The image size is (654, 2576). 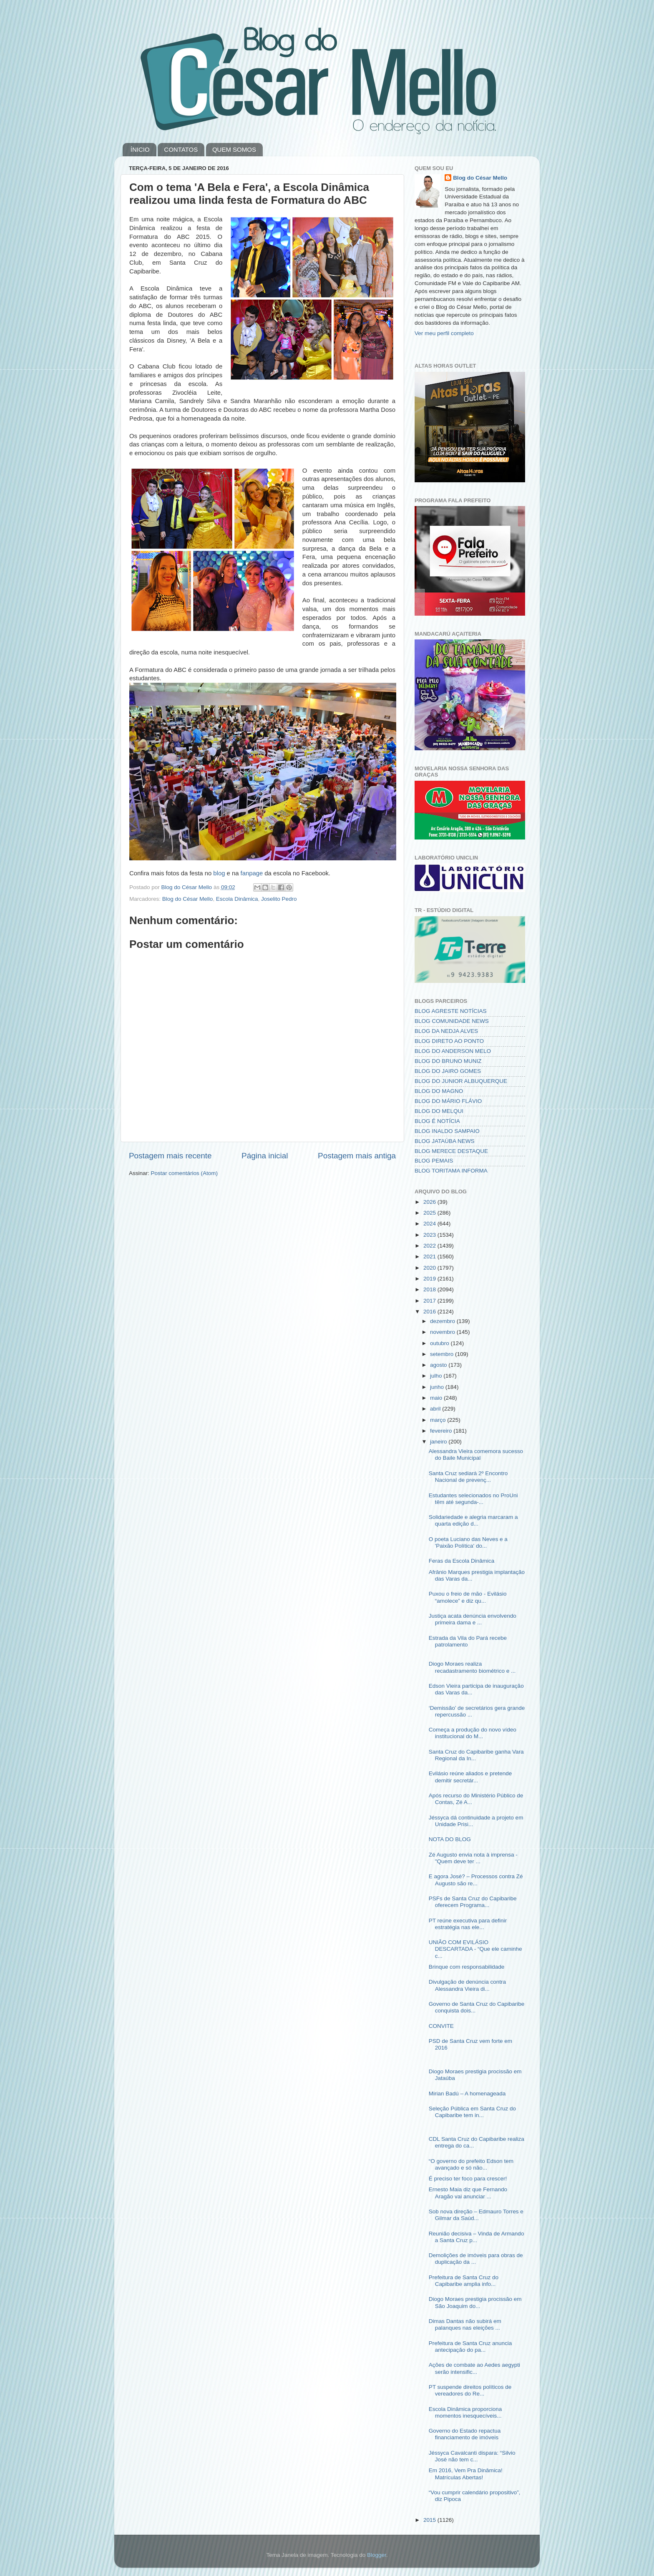 I want to click on 2019, so click(x=430, y=1278).